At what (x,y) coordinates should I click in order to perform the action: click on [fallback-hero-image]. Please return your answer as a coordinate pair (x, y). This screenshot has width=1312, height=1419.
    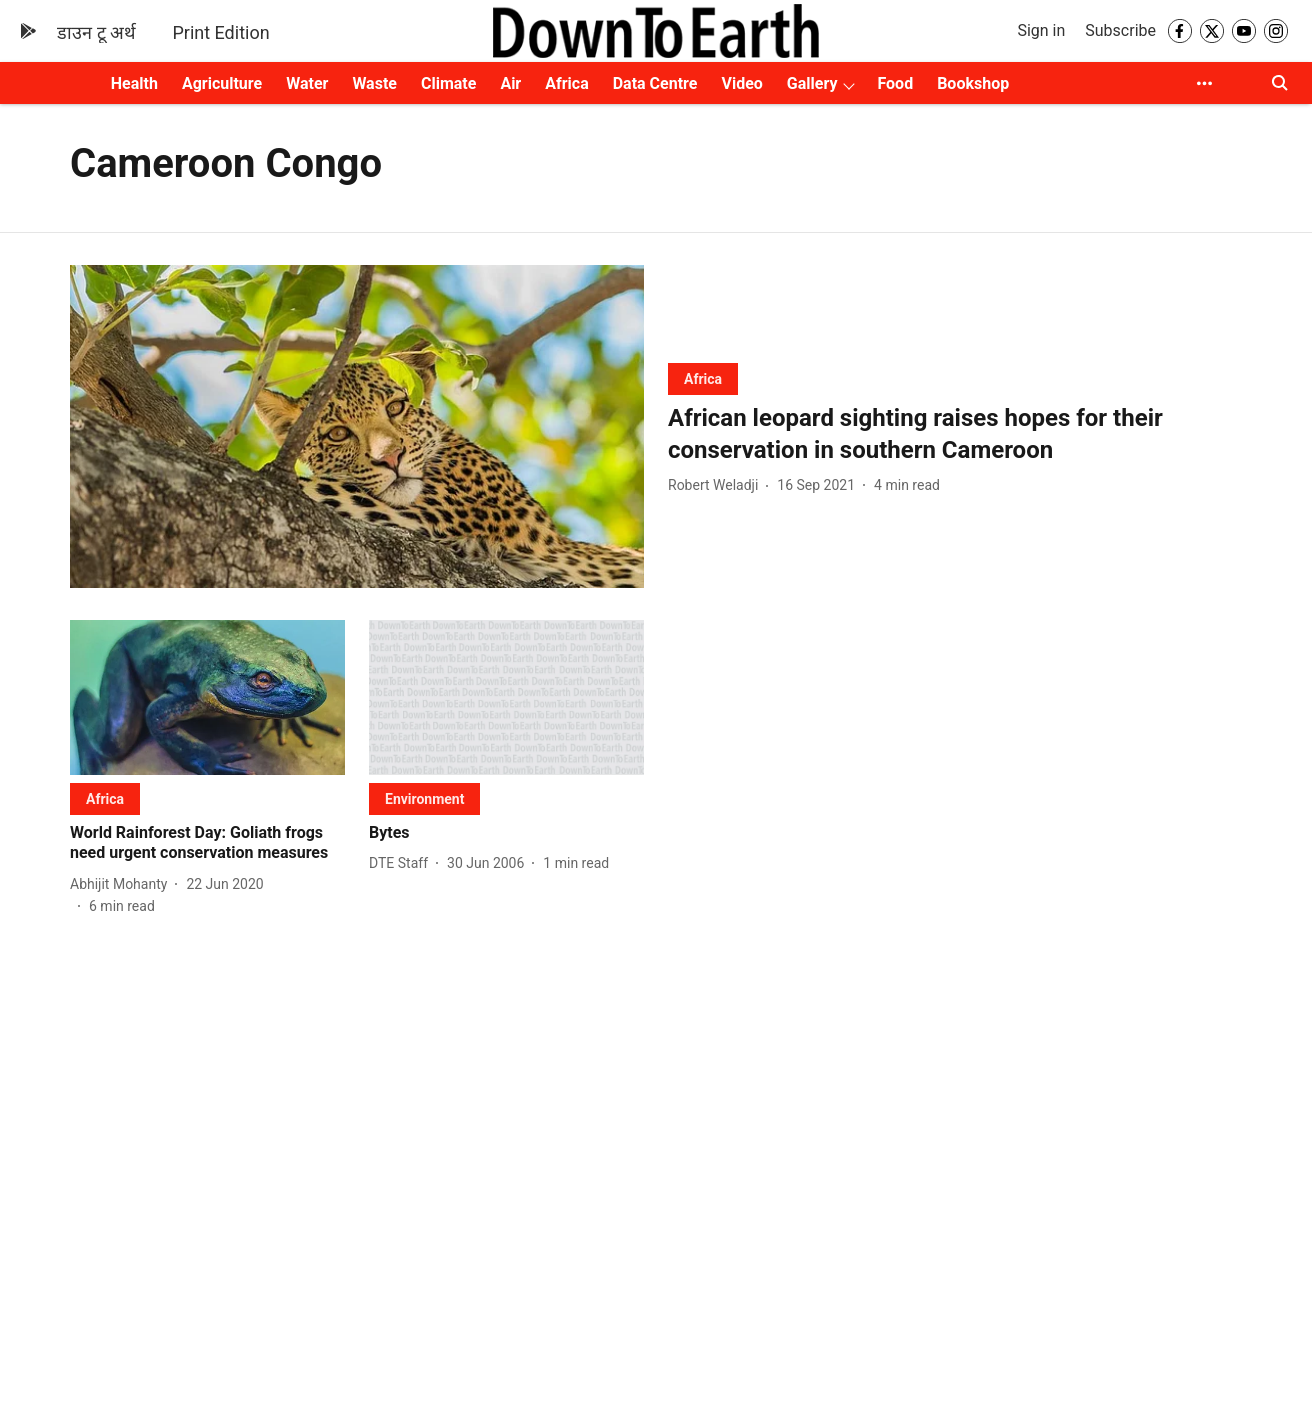
    Looking at the image, I should click on (357, 426).